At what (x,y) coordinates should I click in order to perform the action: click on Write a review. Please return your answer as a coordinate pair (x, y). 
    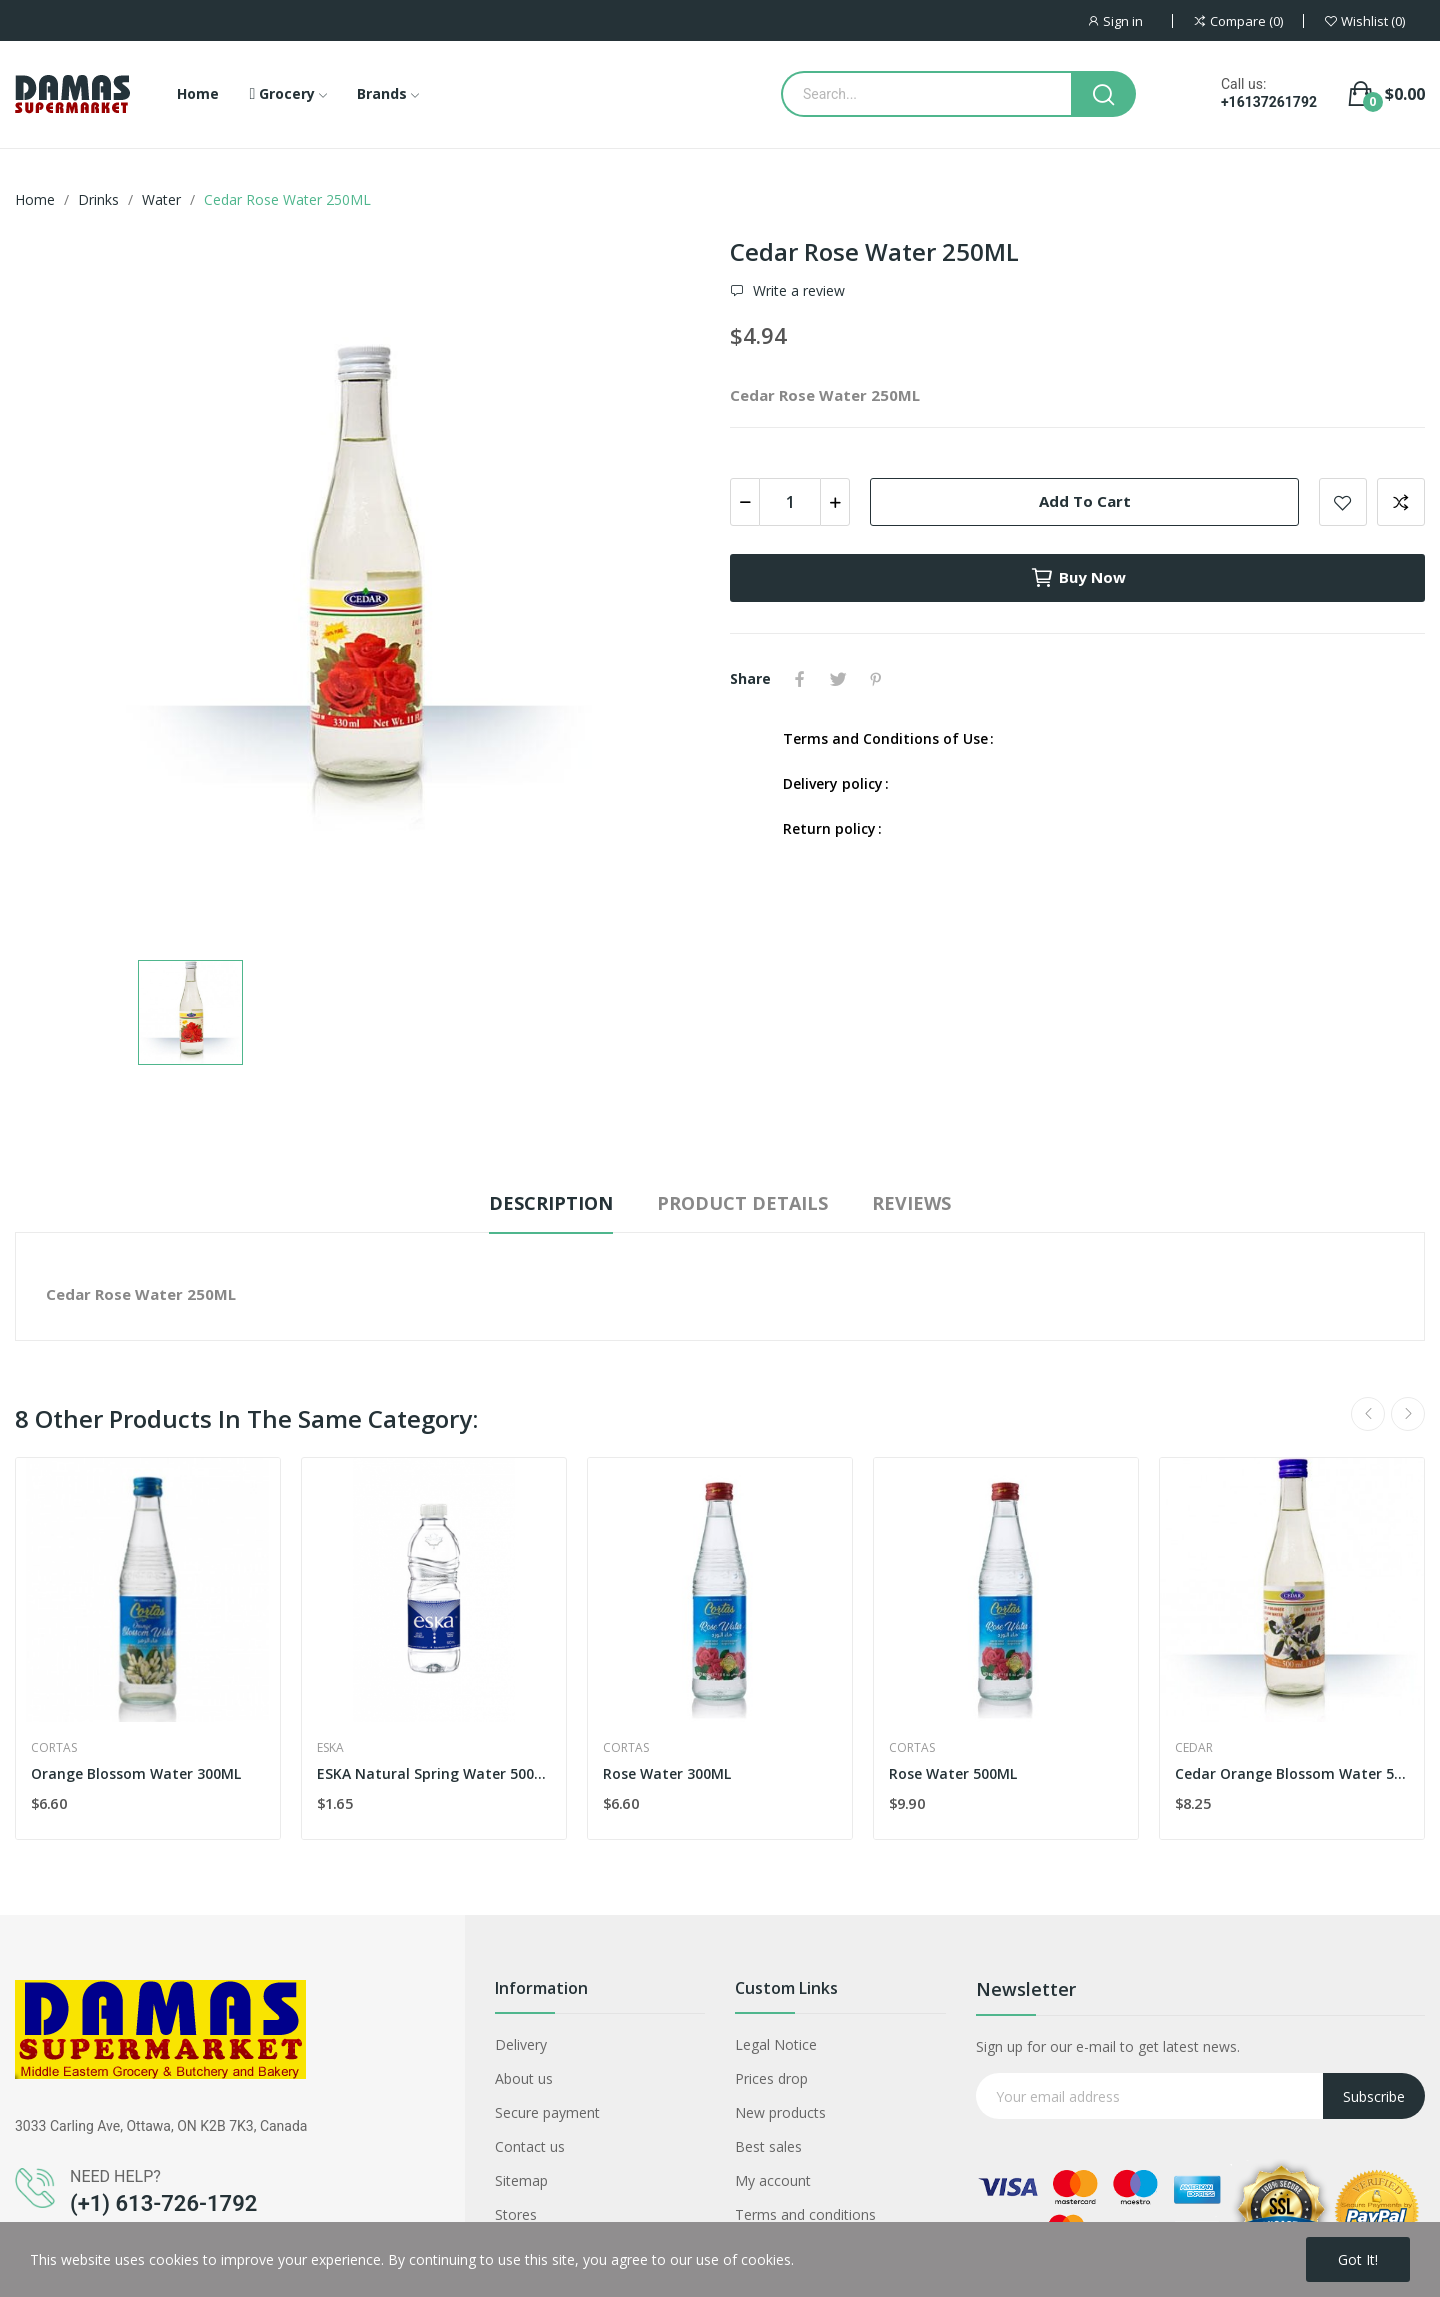
    Looking at the image, I should click on (797, 291).